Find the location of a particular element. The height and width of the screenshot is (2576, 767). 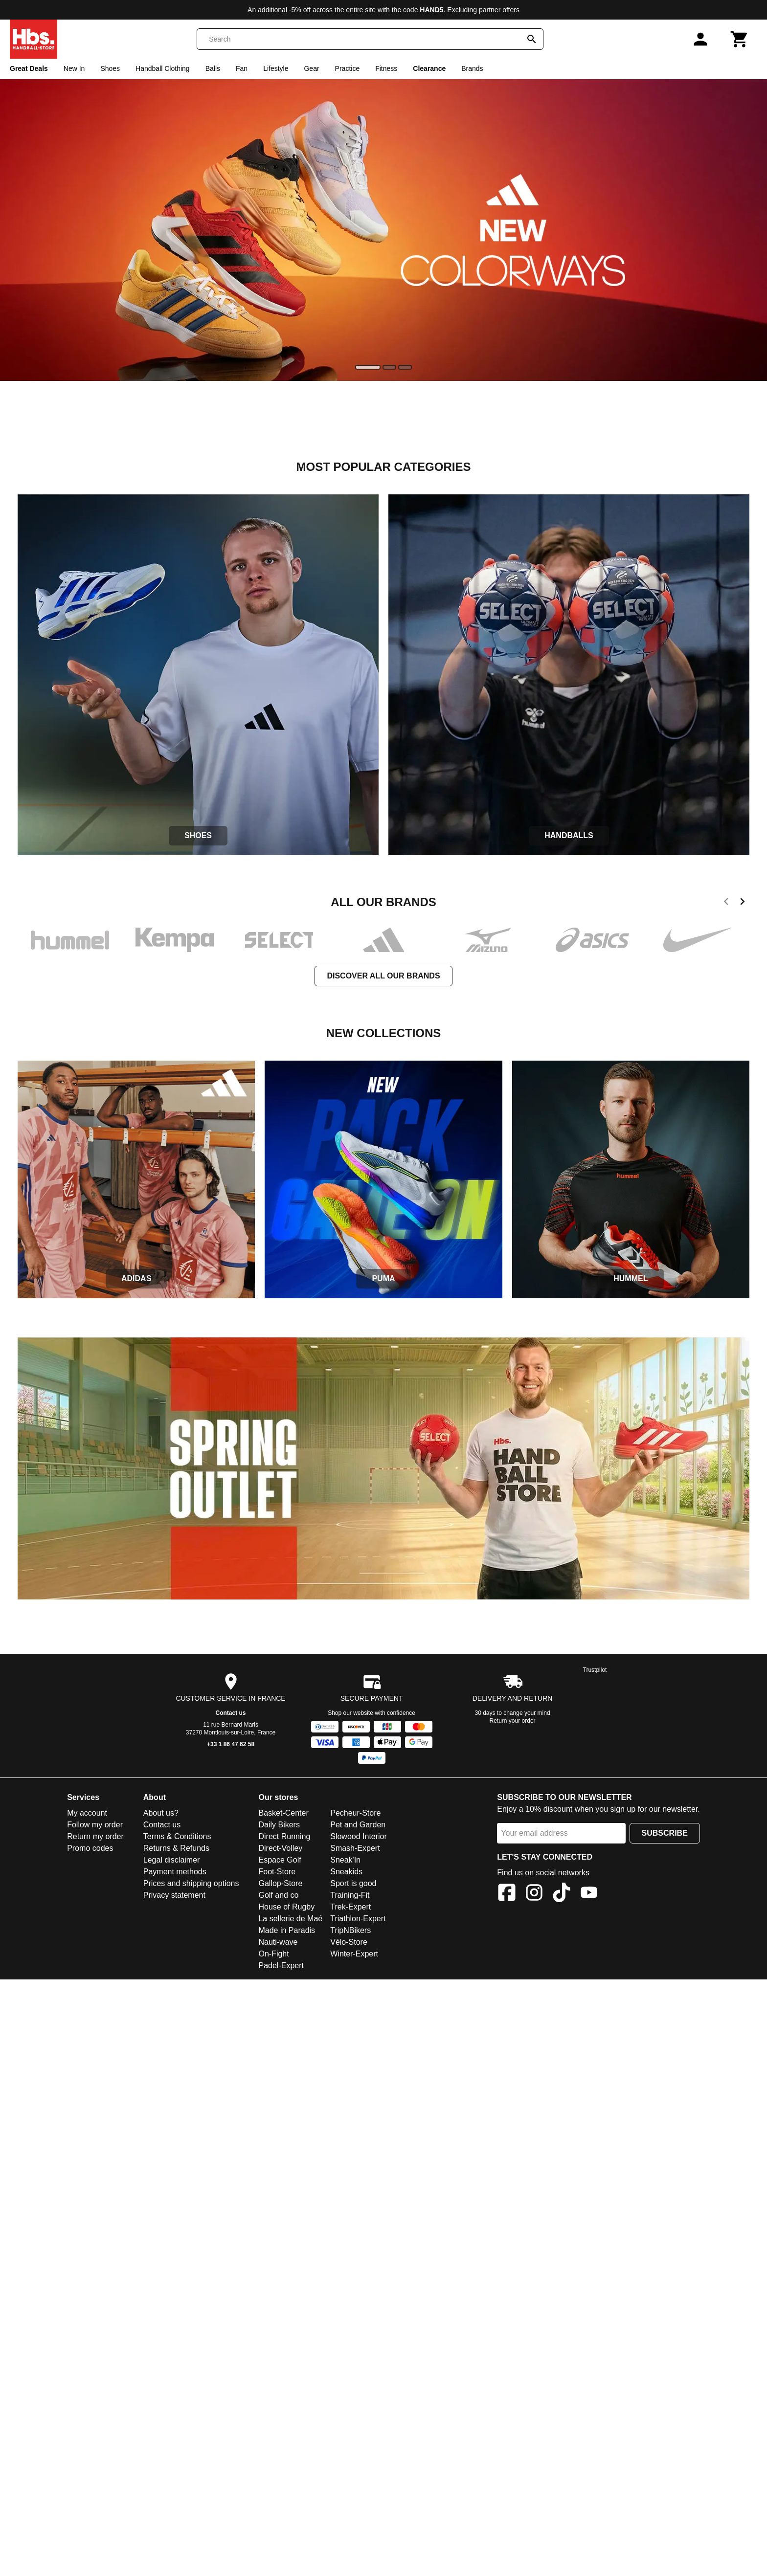

Nauti-wave is located at coordinates (277, 1942).